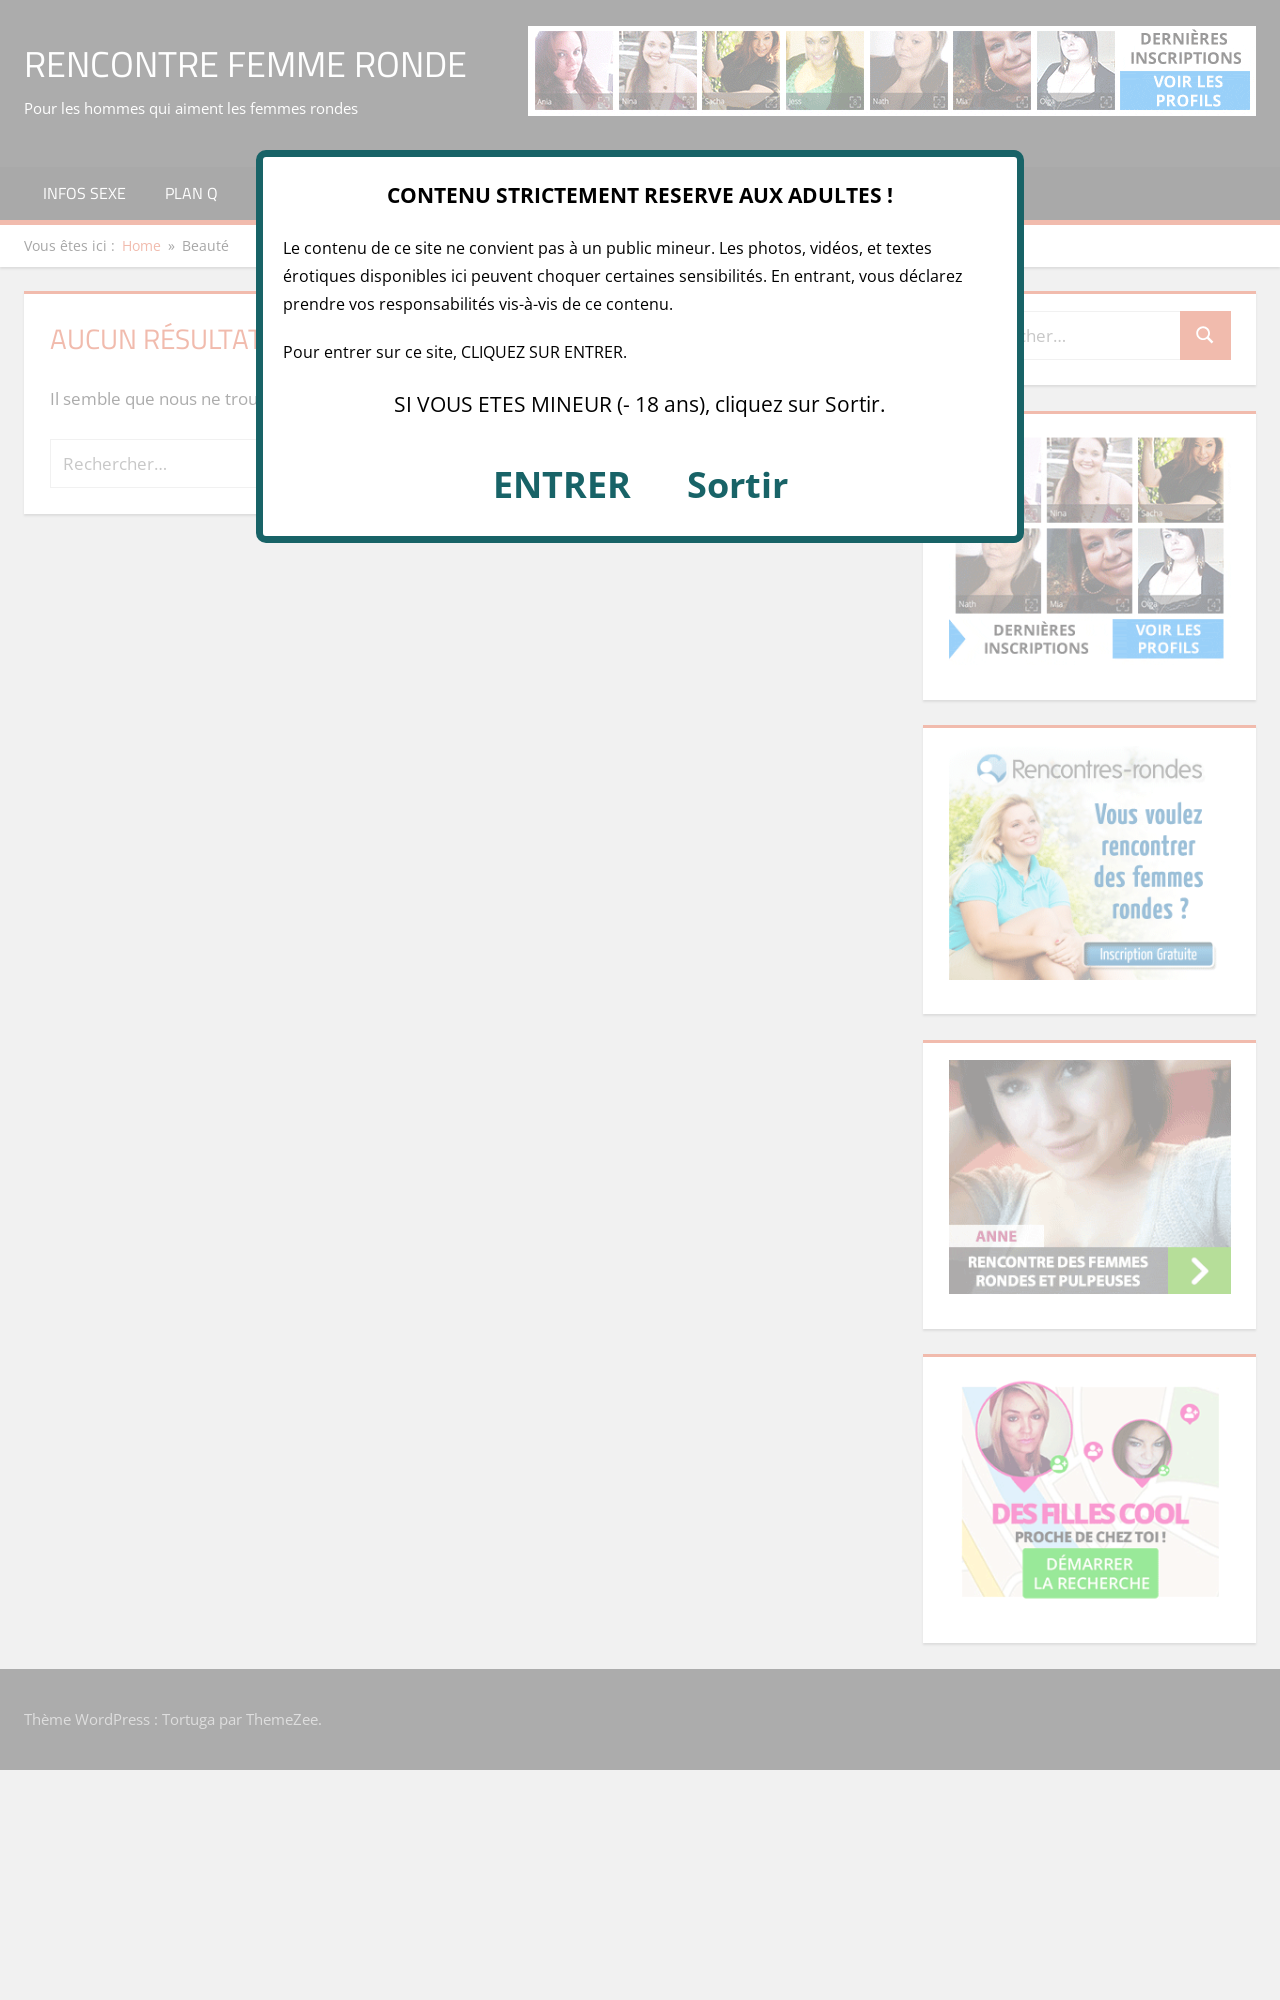 The image size is (1280, 2000). What do you see at coordinates (737, 484) in the screenshot?
I see `Sortir` at bounding box center [737, 484].